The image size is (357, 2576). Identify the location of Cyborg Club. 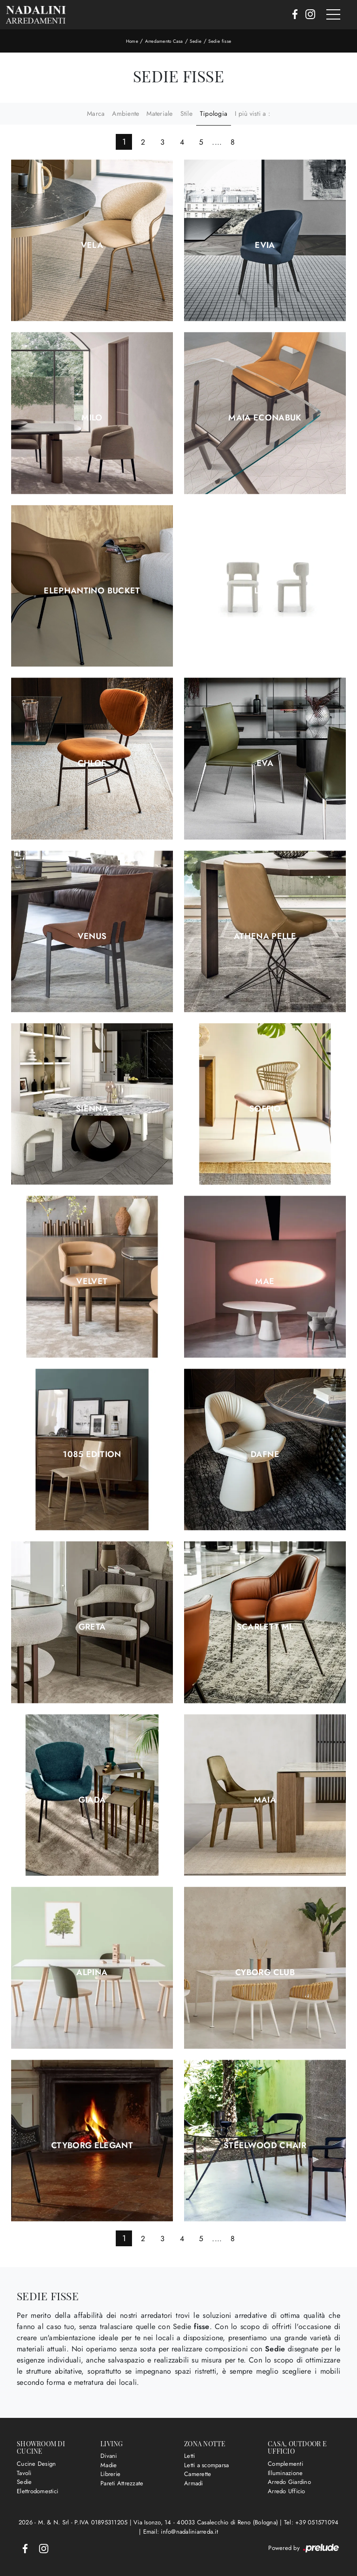
(265, 1972).